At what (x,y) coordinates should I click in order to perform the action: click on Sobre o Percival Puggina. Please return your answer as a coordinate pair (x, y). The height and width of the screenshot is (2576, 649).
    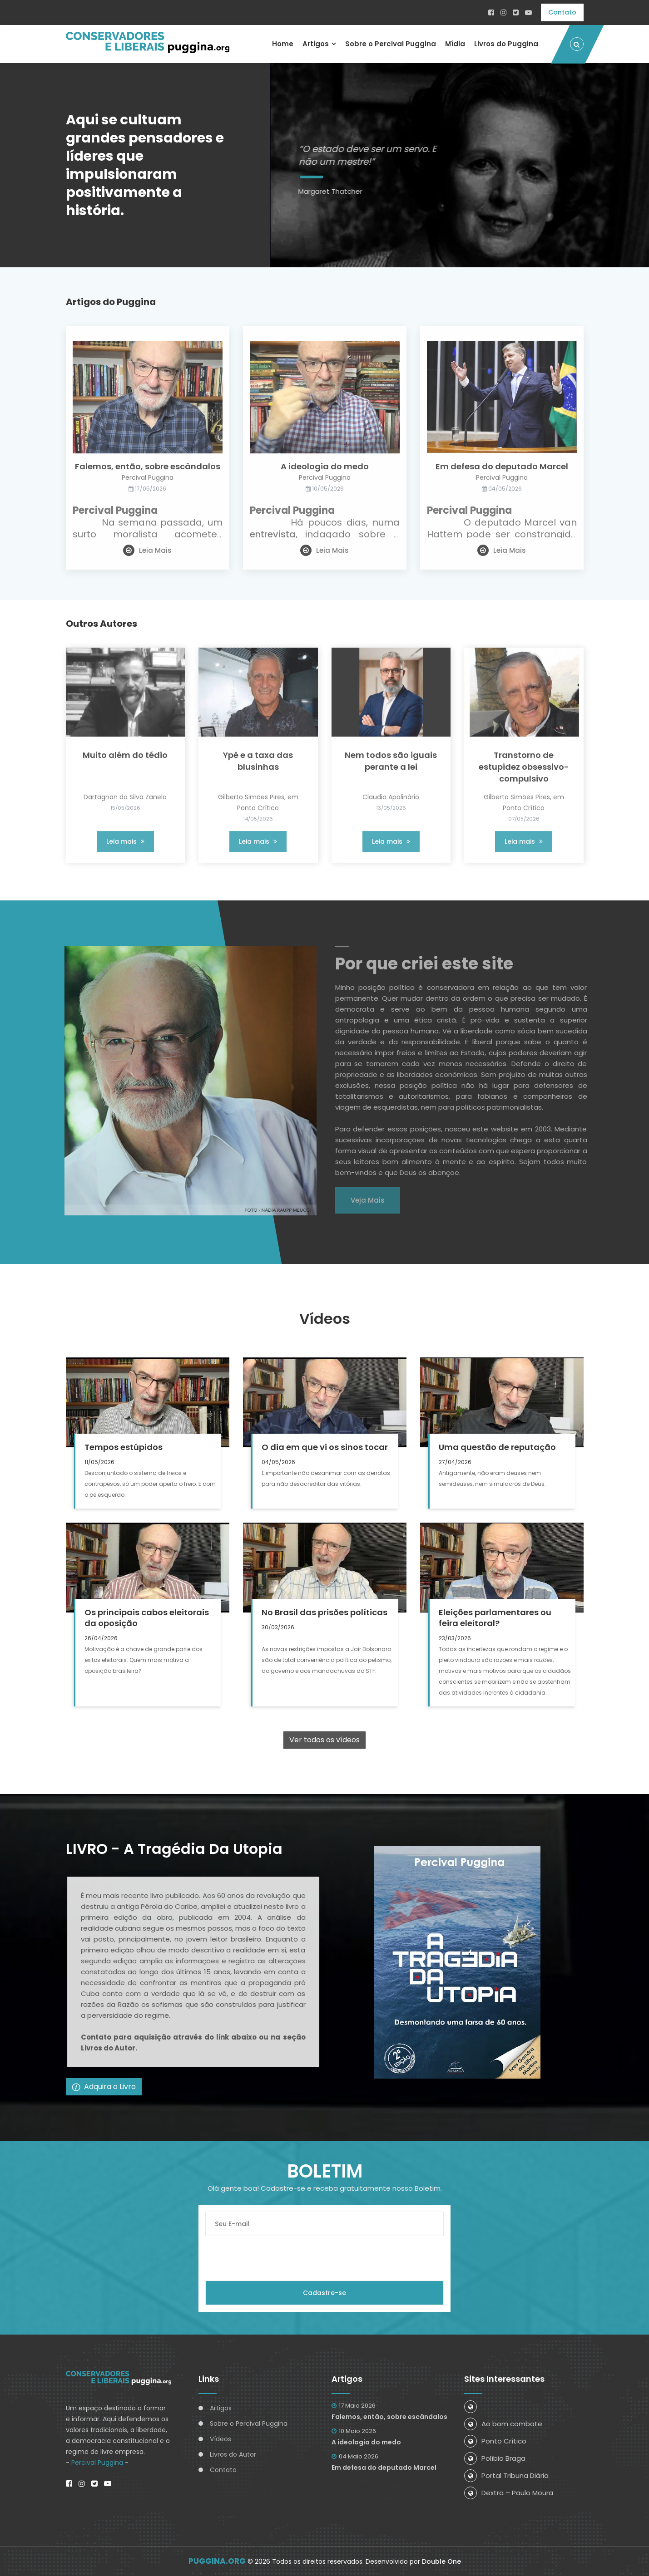
    Looking at the image, I should click on (390, 44).